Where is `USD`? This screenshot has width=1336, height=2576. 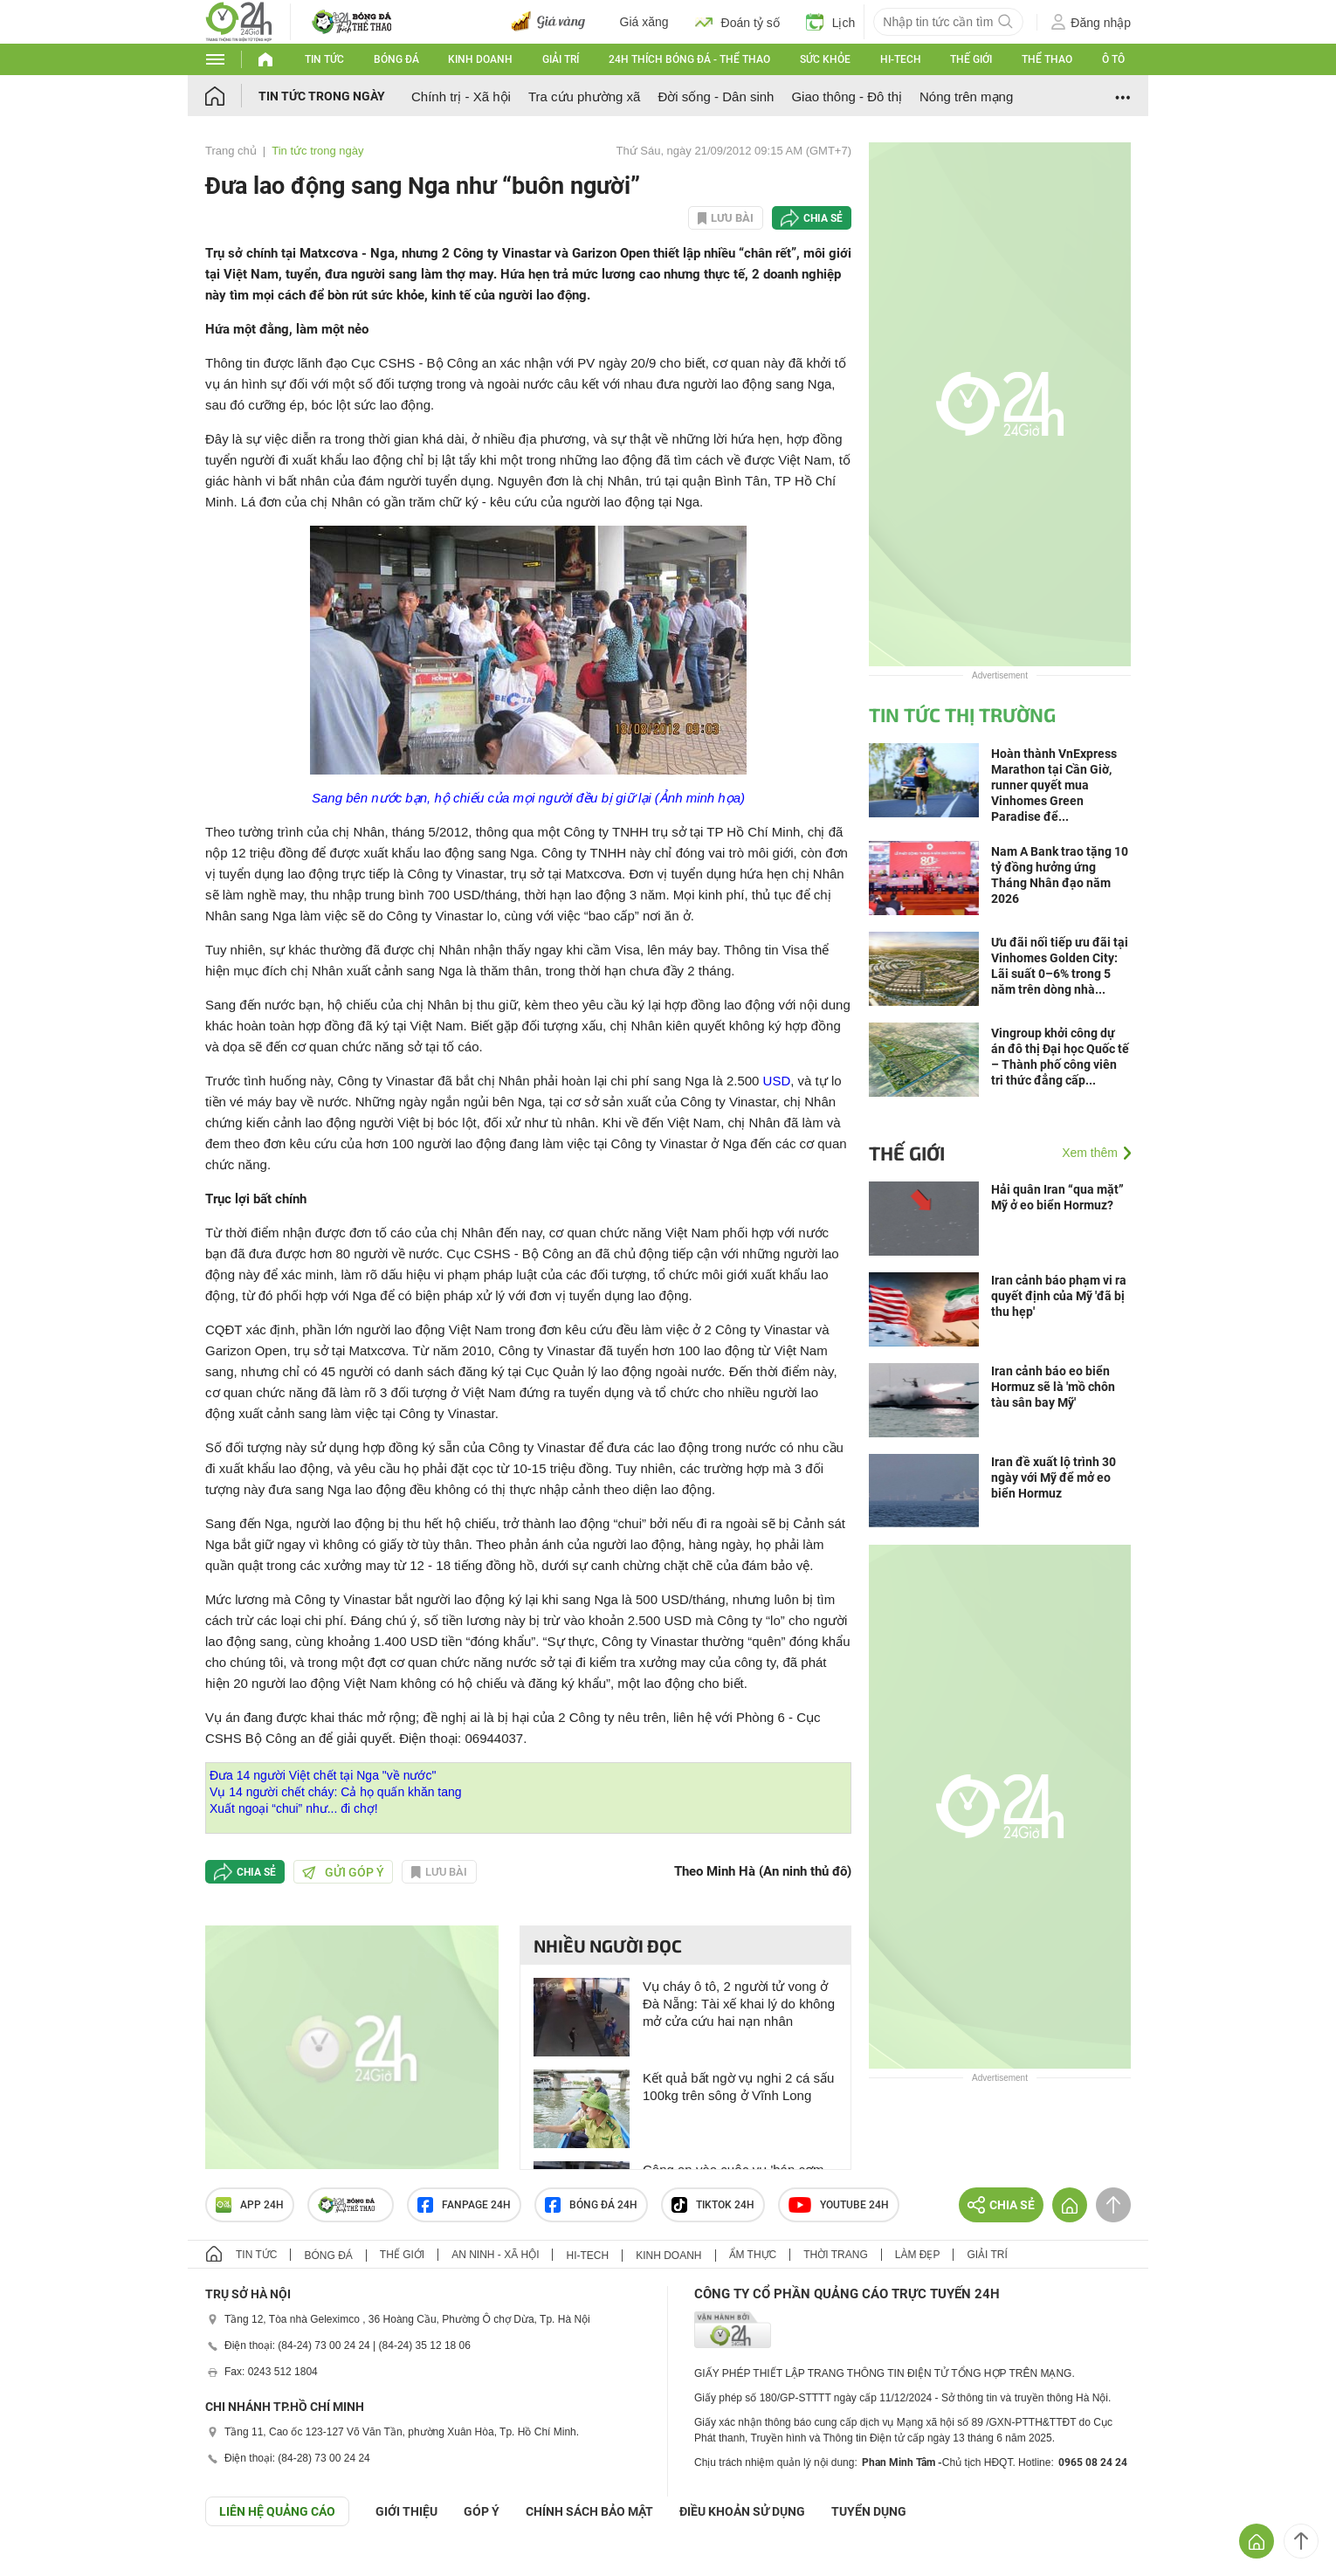
USD is located at coordinates (777, 1080).